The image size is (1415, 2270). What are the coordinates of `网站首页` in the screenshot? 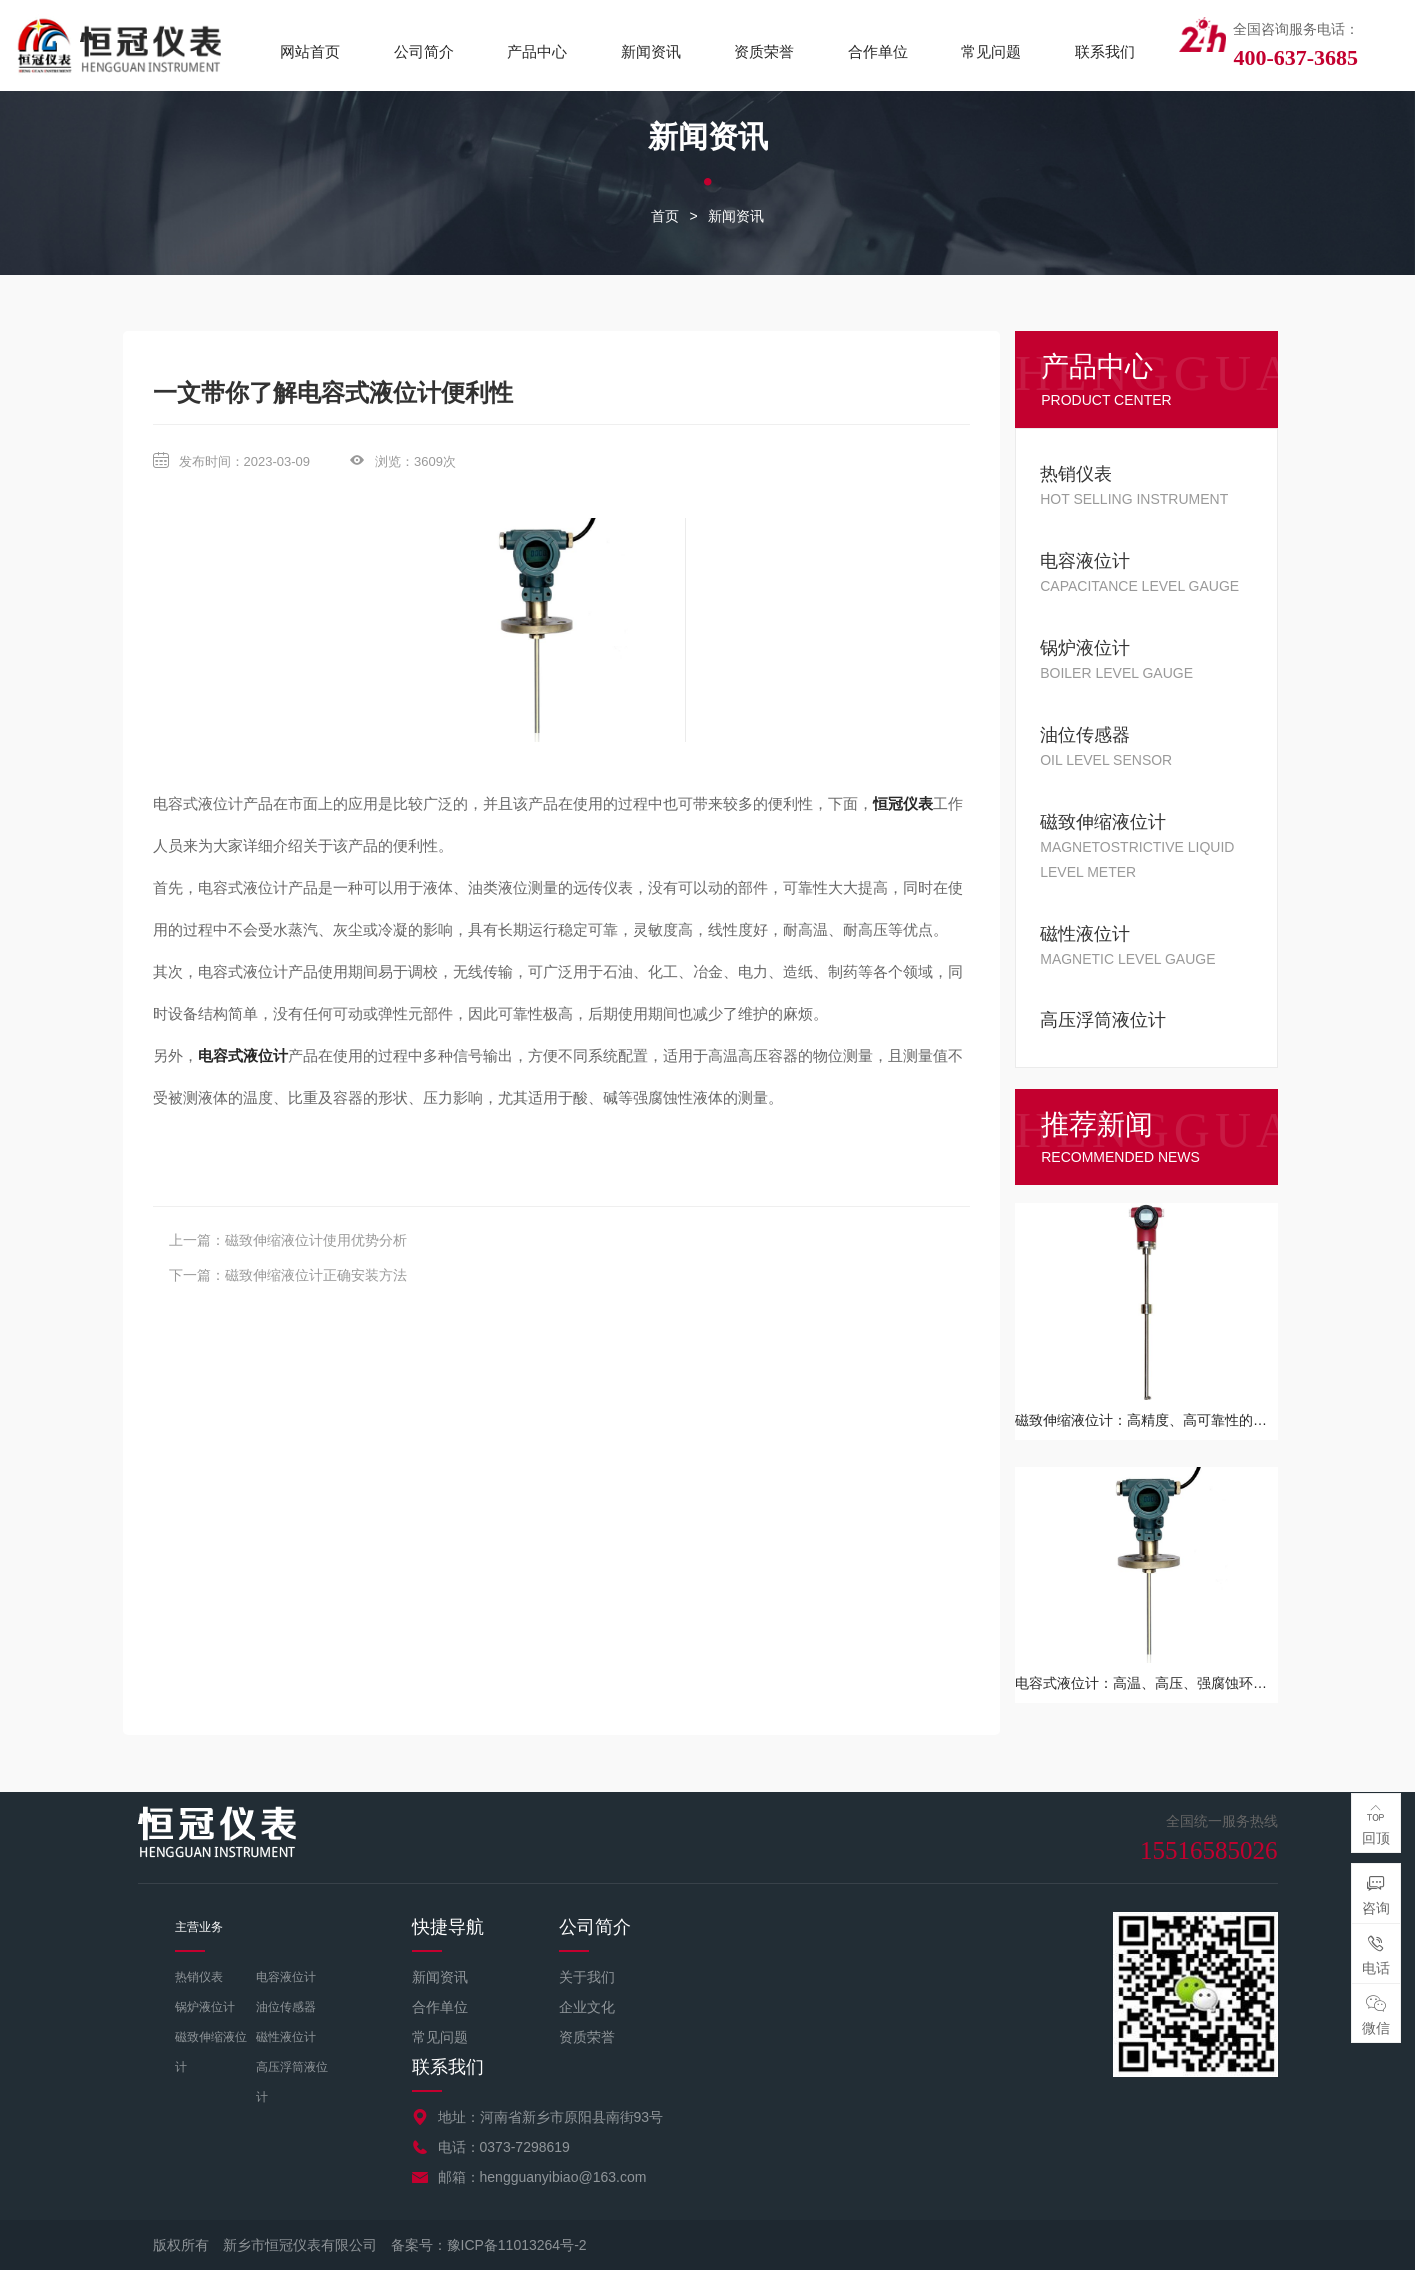 It's located at (310, 51).